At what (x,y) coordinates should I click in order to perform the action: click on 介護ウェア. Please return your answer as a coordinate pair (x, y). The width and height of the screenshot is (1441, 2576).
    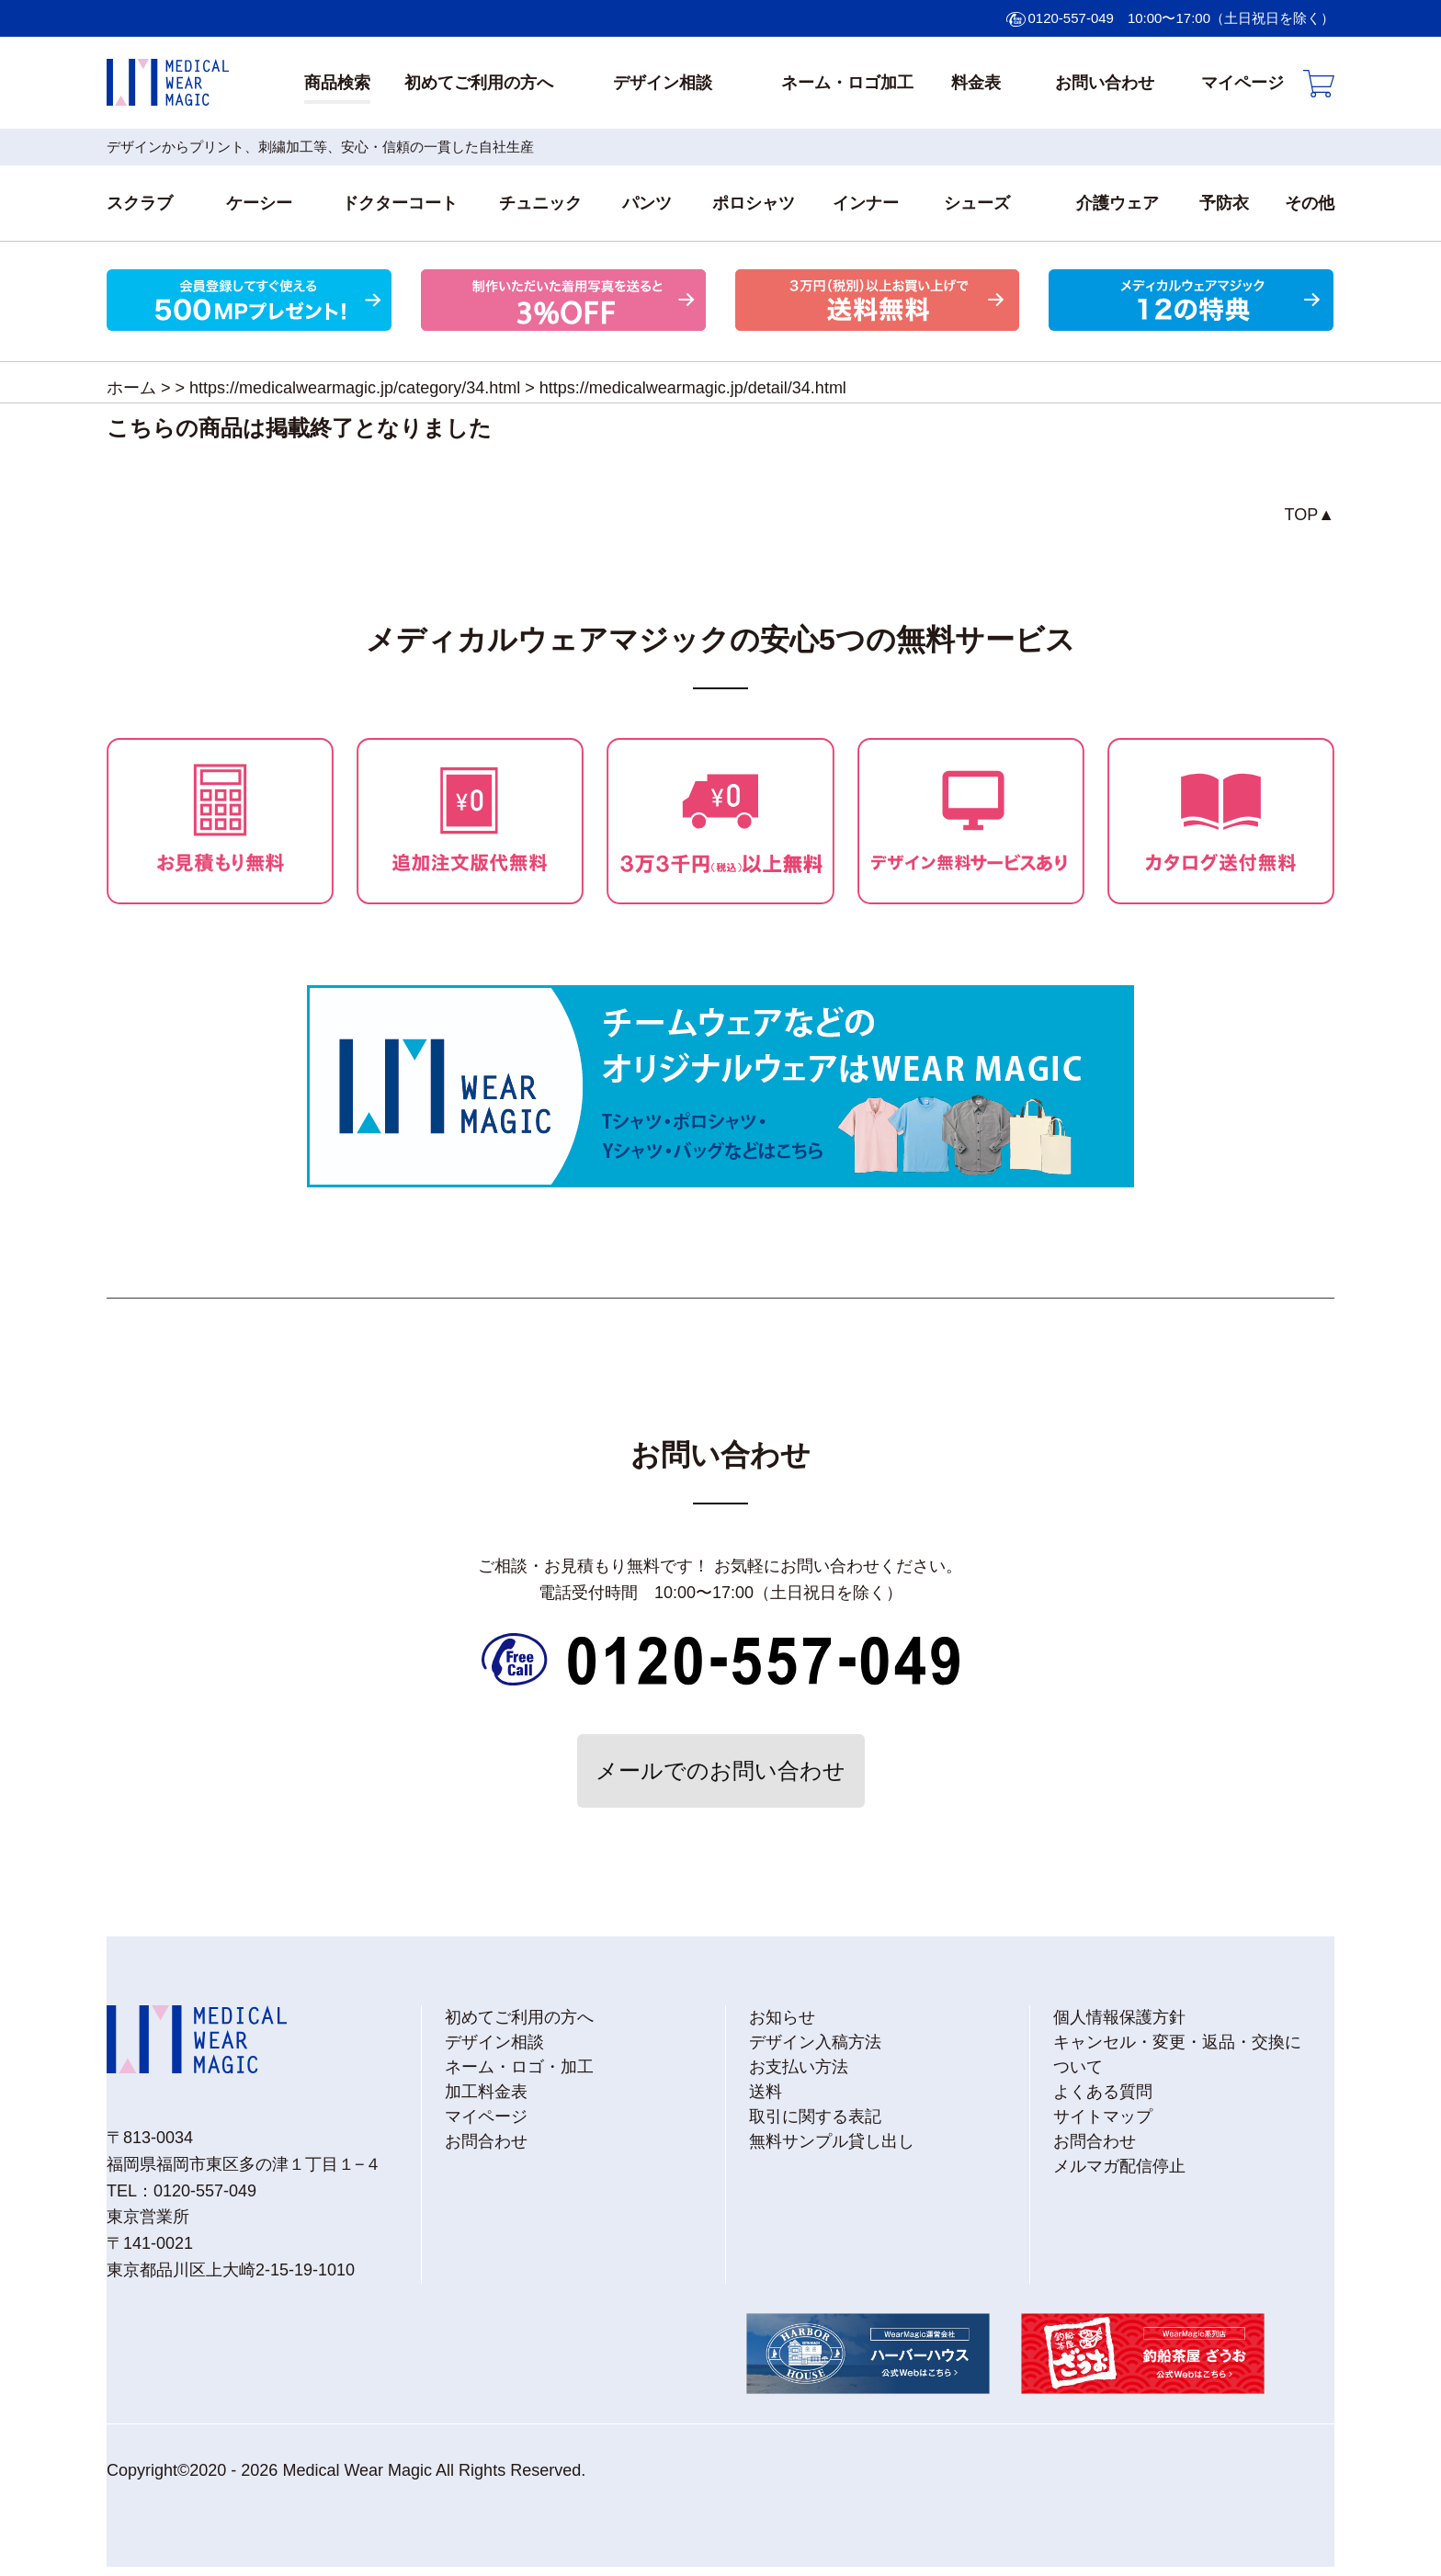
    Looking at the image, I should click on (1117, 203).